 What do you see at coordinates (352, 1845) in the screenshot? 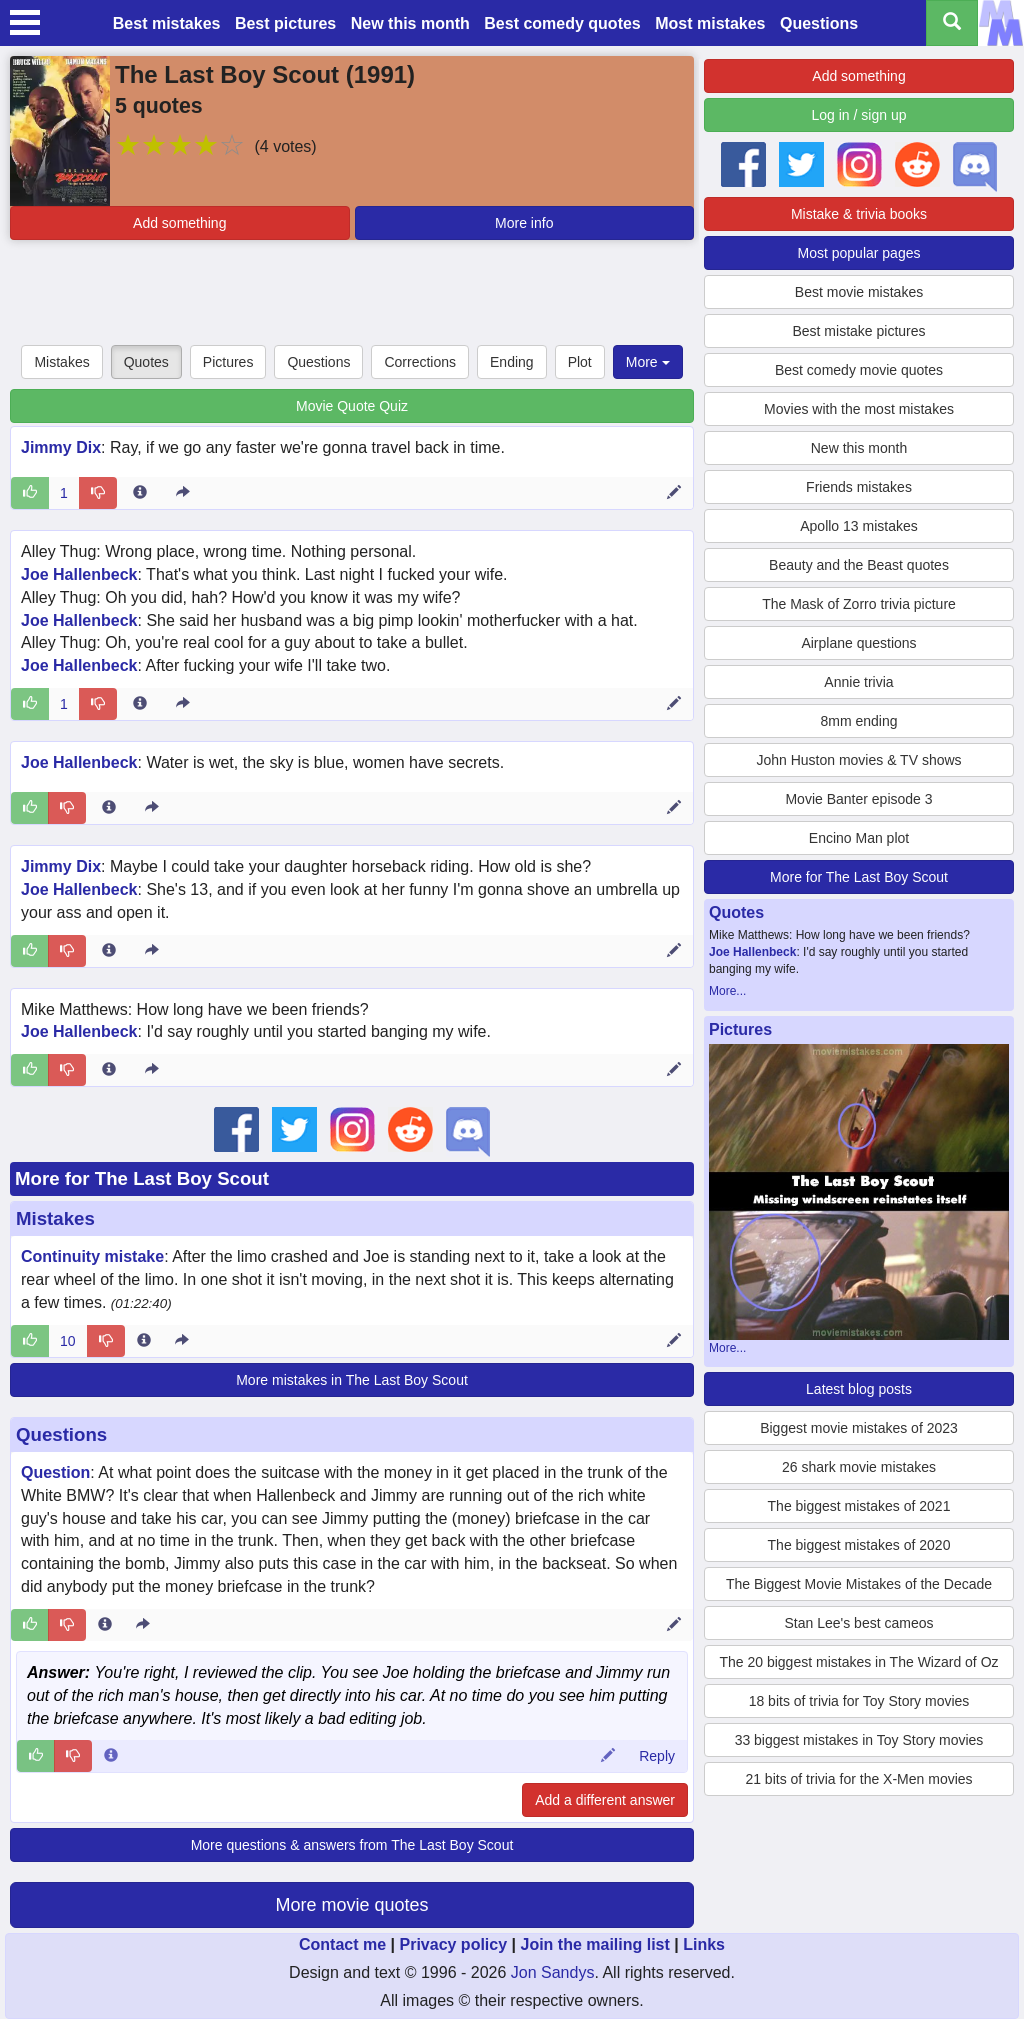
I see `More questions & answers from The Last Boy Scout` at bounding box center [352, 1845].